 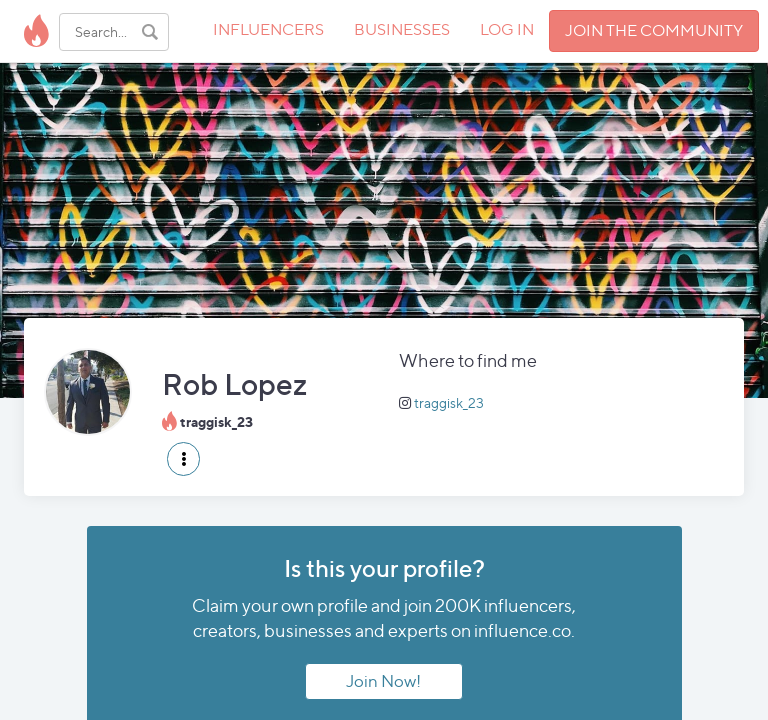 I want to click on BUSINESSES, so click(x=402, y=29).